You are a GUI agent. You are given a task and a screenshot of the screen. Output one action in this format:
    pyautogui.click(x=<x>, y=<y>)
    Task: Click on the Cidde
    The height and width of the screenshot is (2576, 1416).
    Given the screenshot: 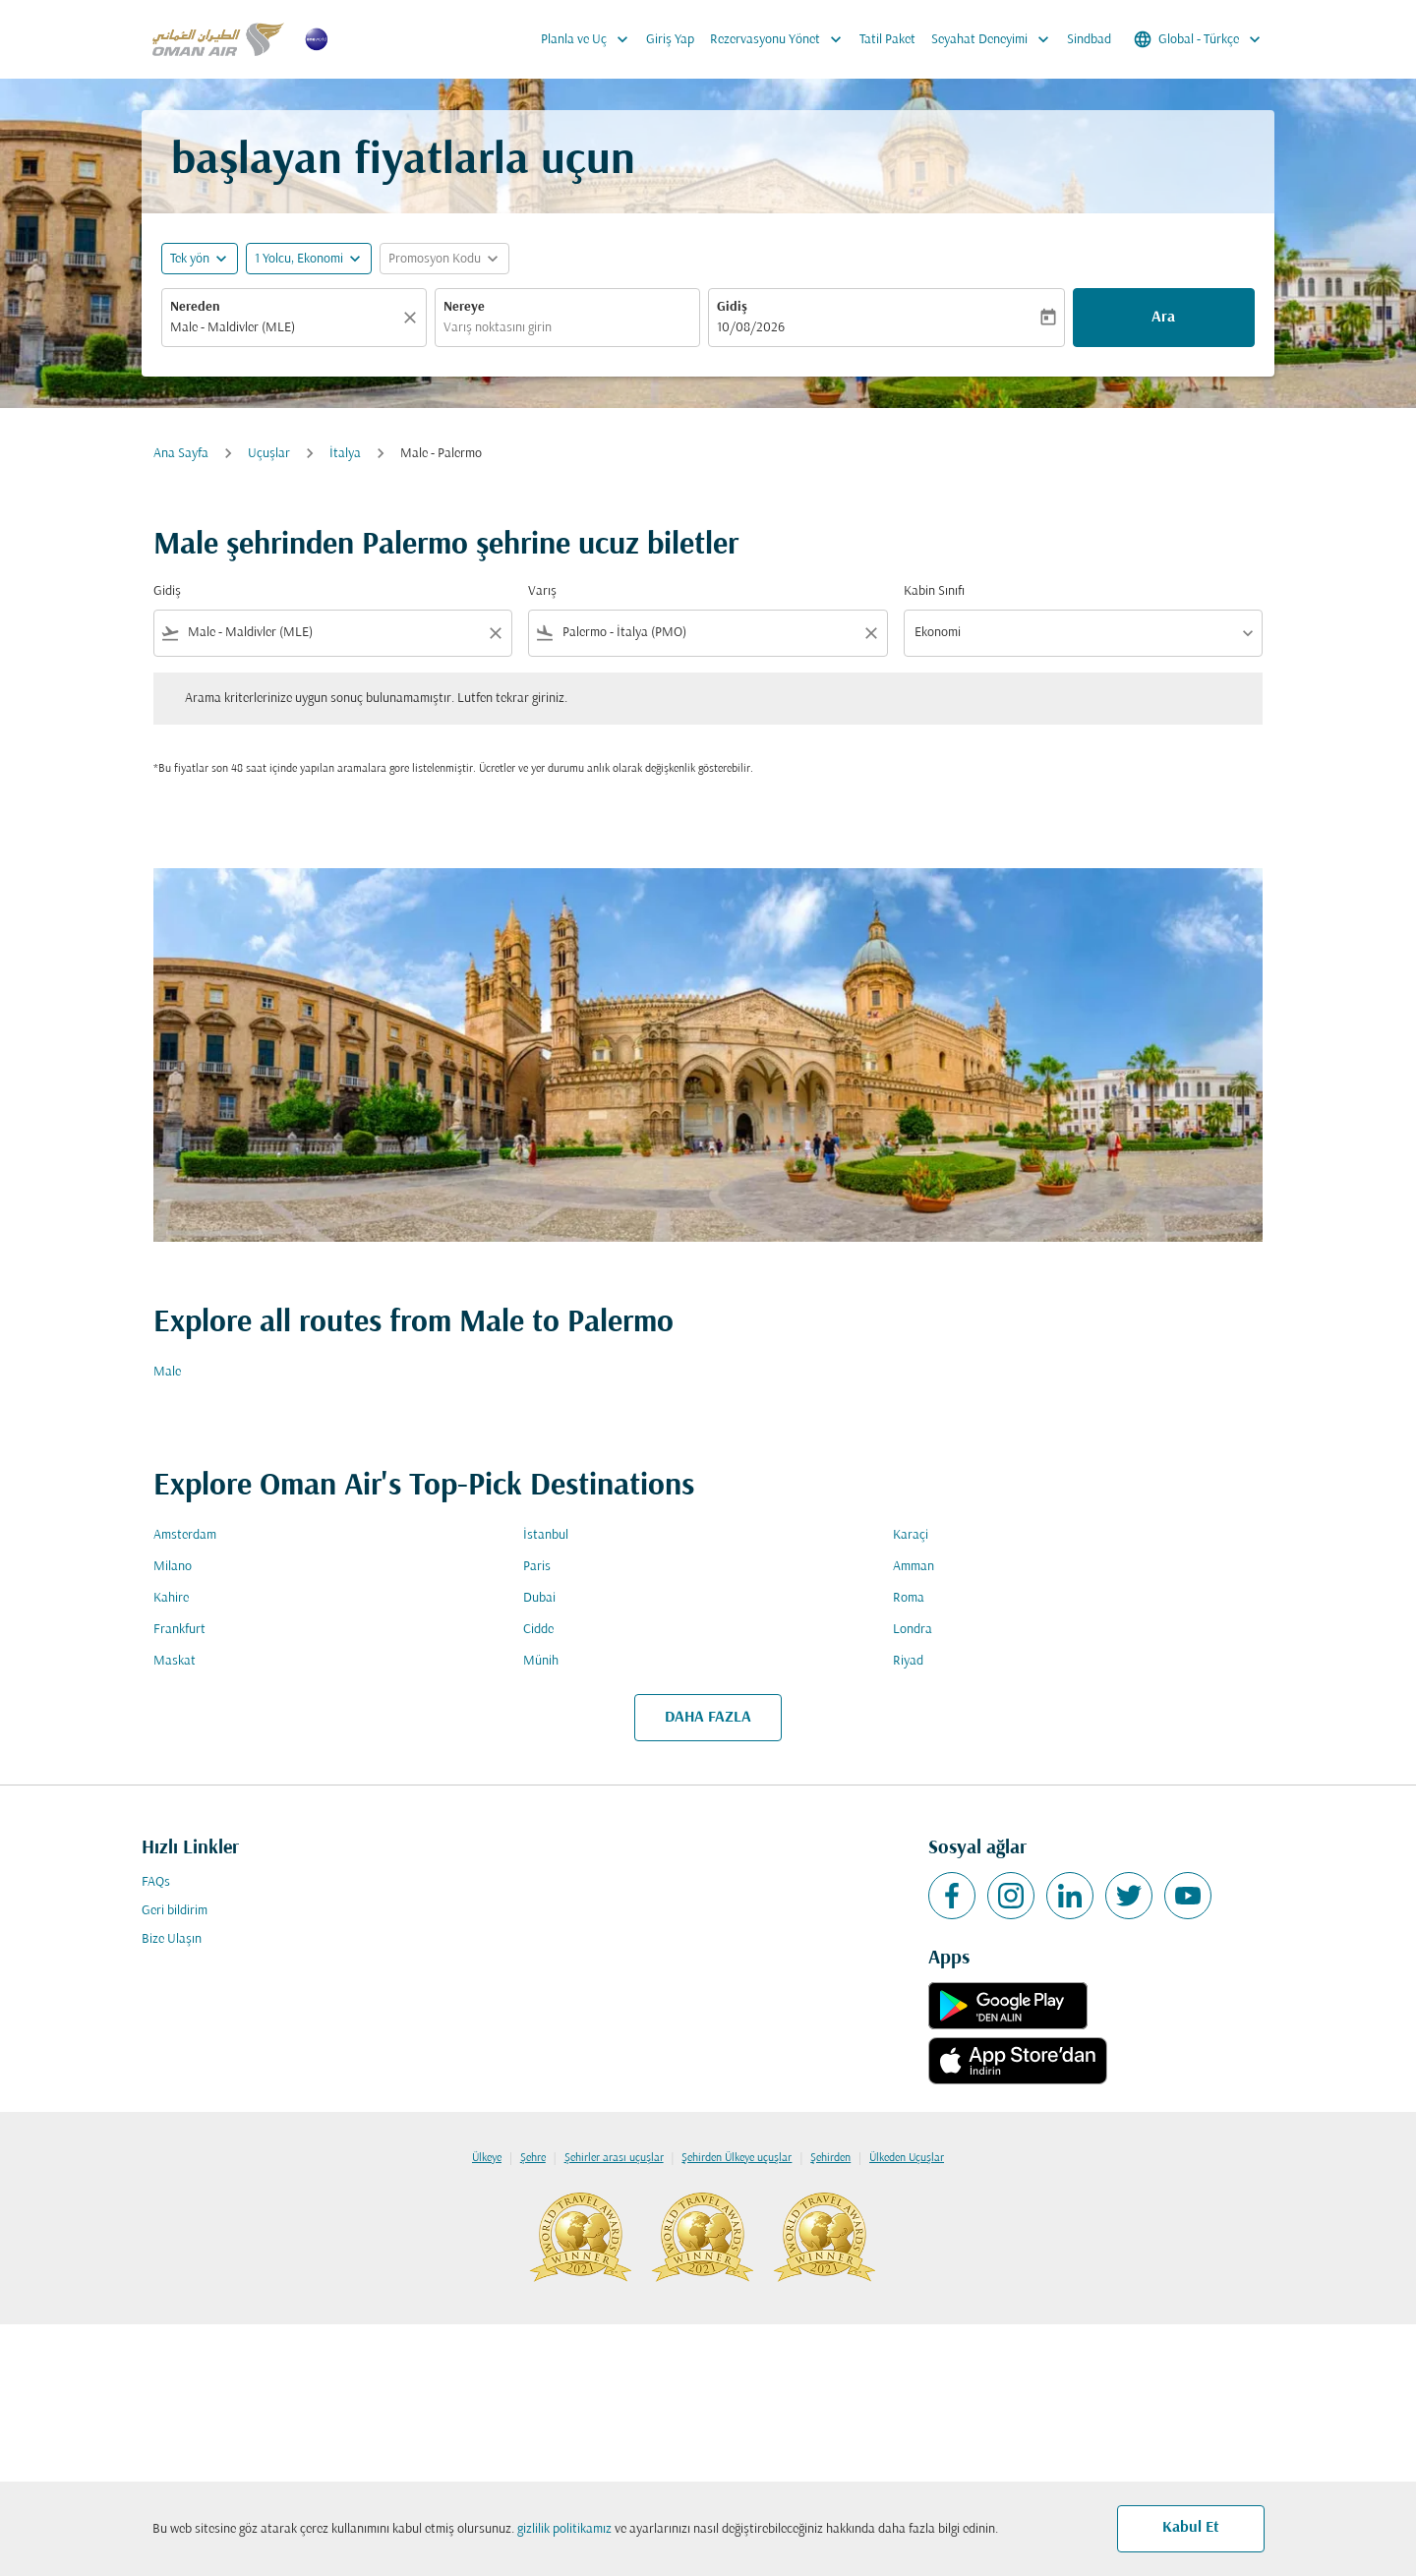 What is the action you would take?
    pyautogui.click(x=538, y=1629)
    